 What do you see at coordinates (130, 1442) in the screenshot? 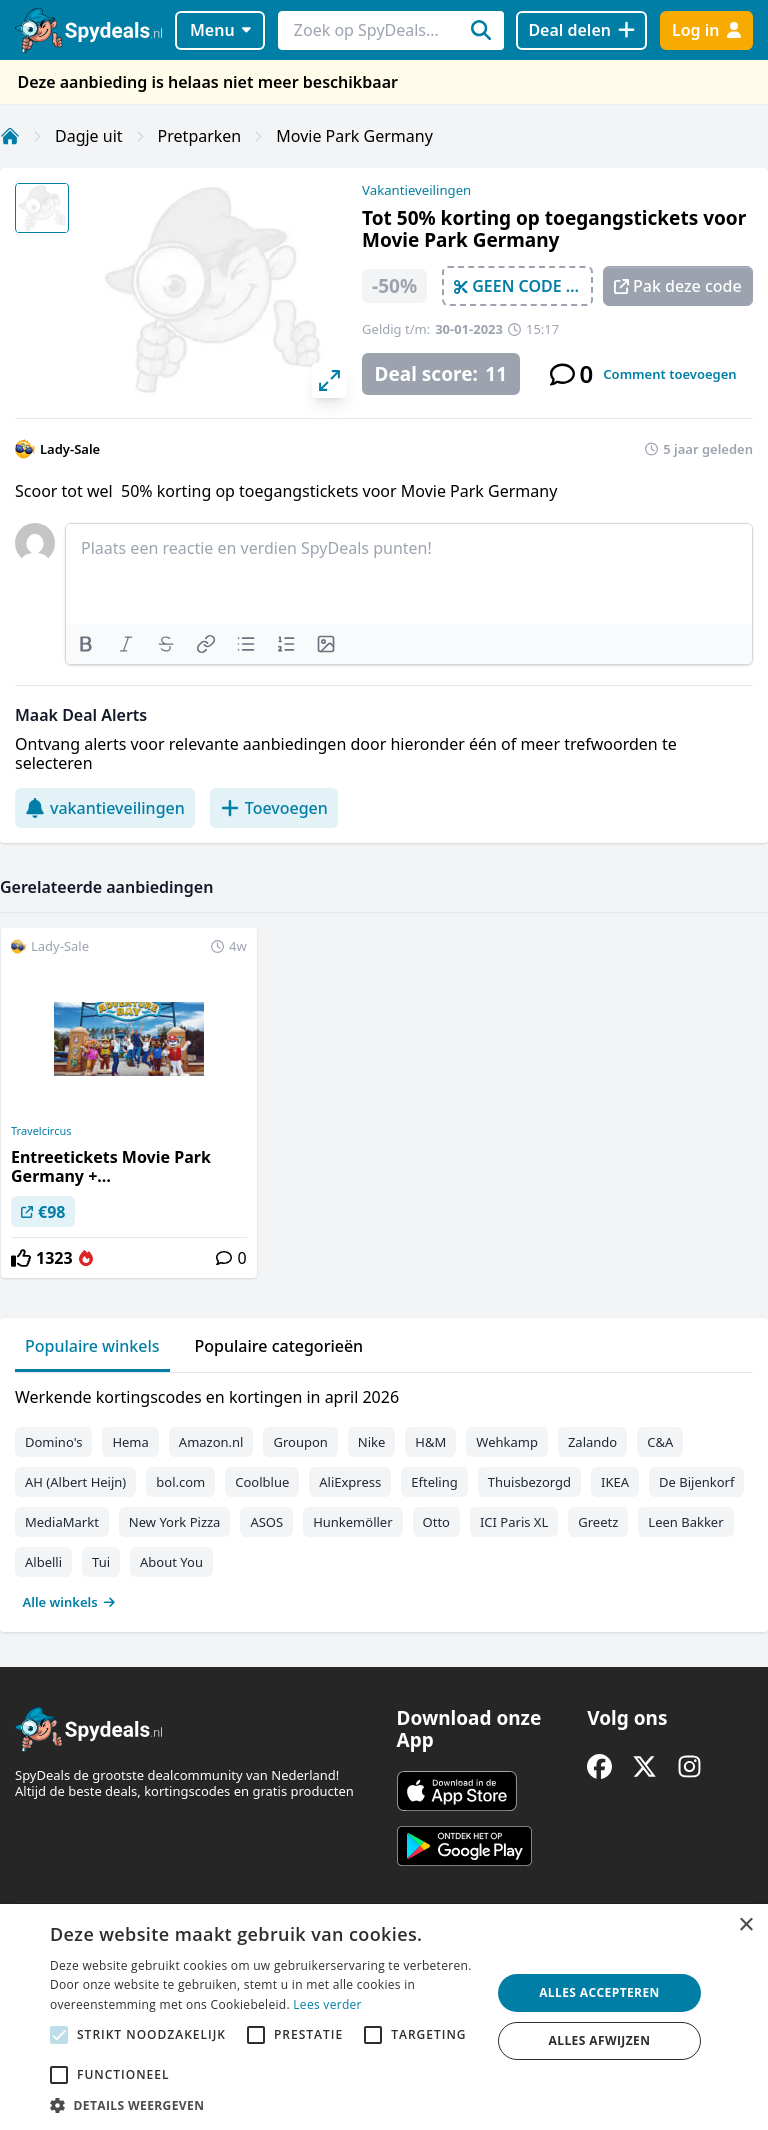
I see `Hema` at bounding box center [130, 1442].